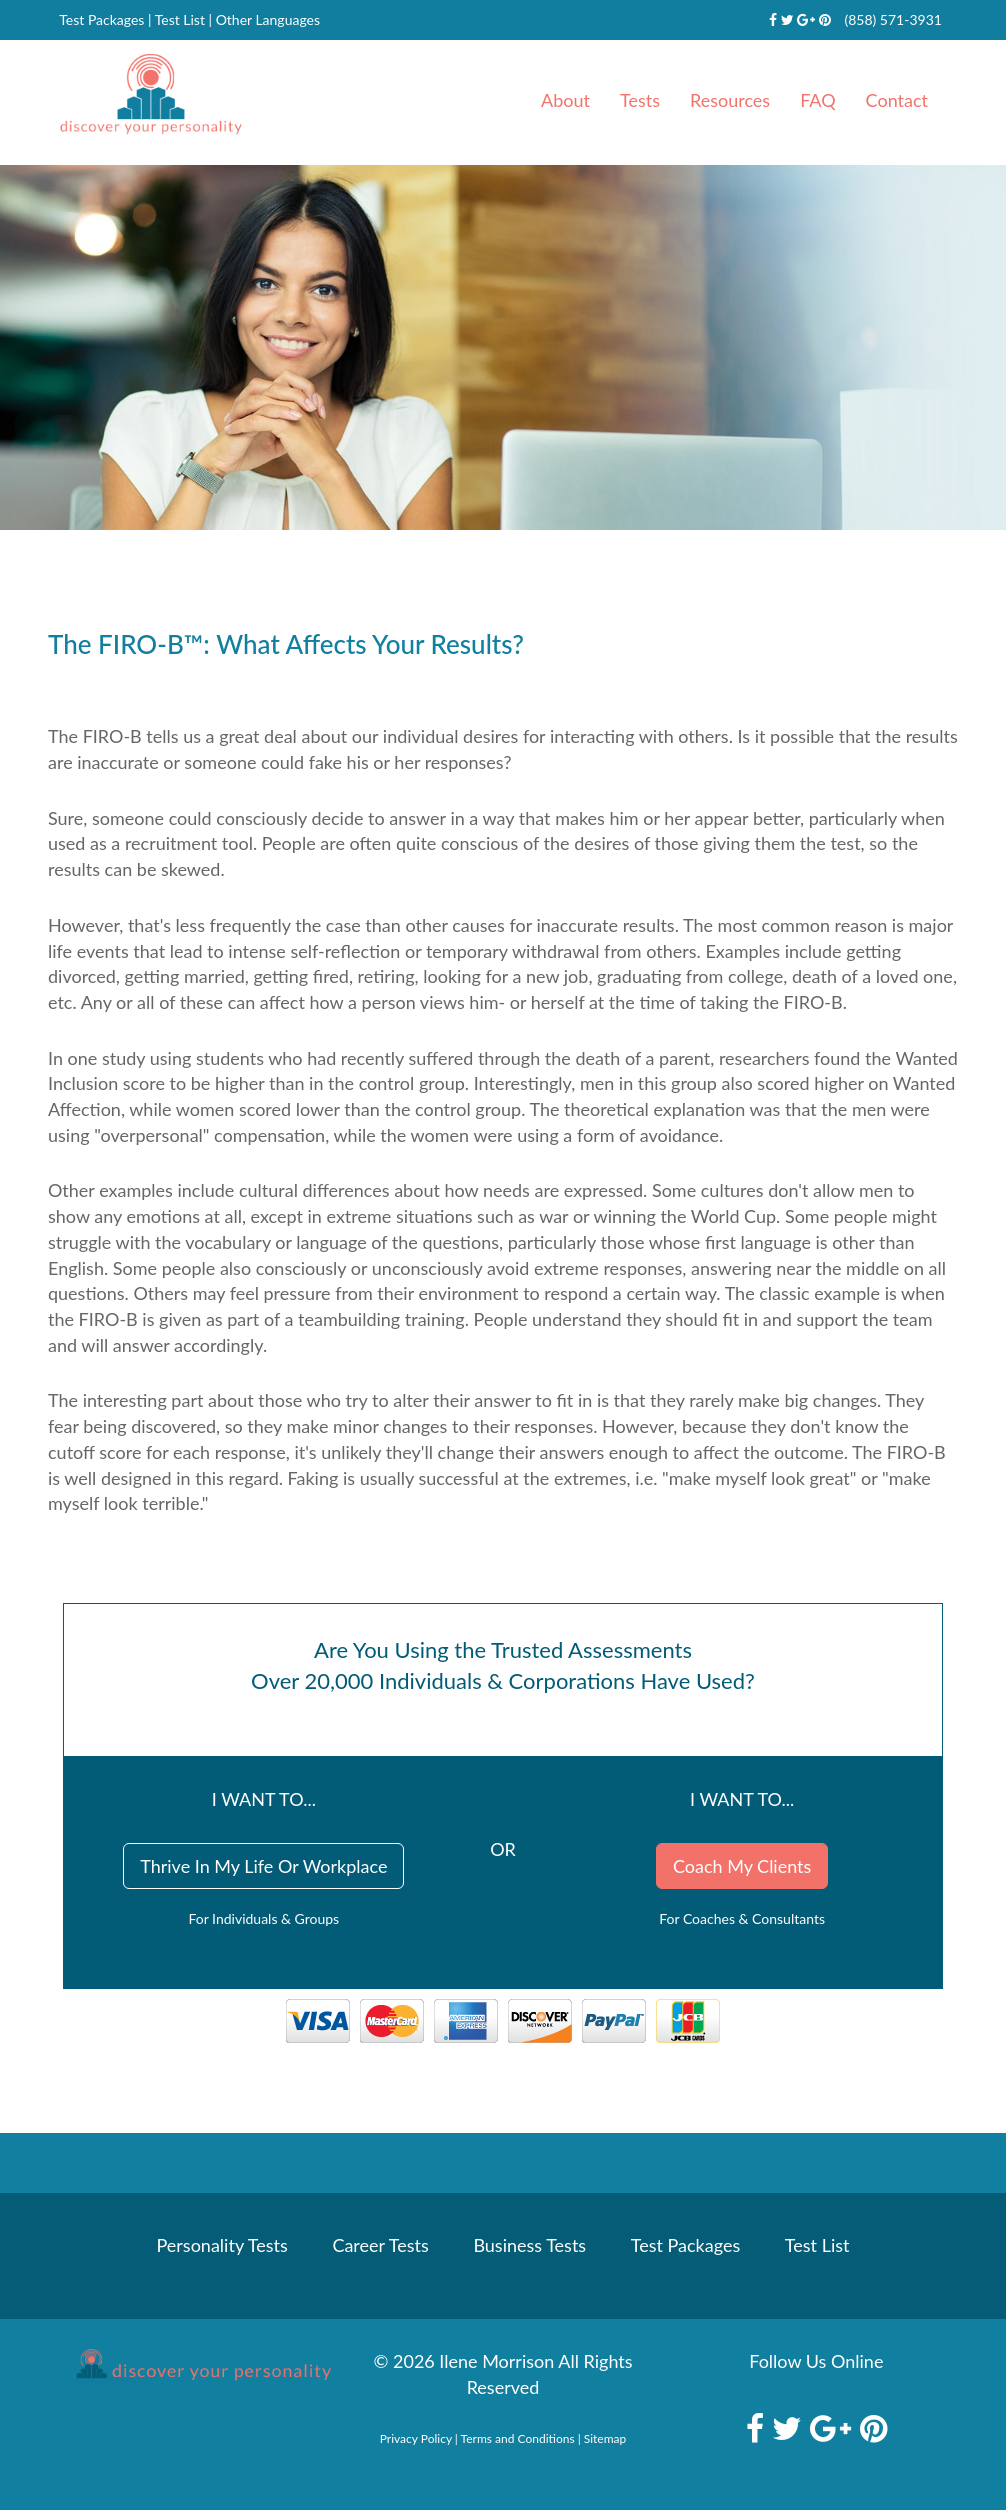 This screenshot has width=1006, height=2510. Describe the element at coordinates (892, 19) in the screenshot. I see `(858) 571-3931` at that location.